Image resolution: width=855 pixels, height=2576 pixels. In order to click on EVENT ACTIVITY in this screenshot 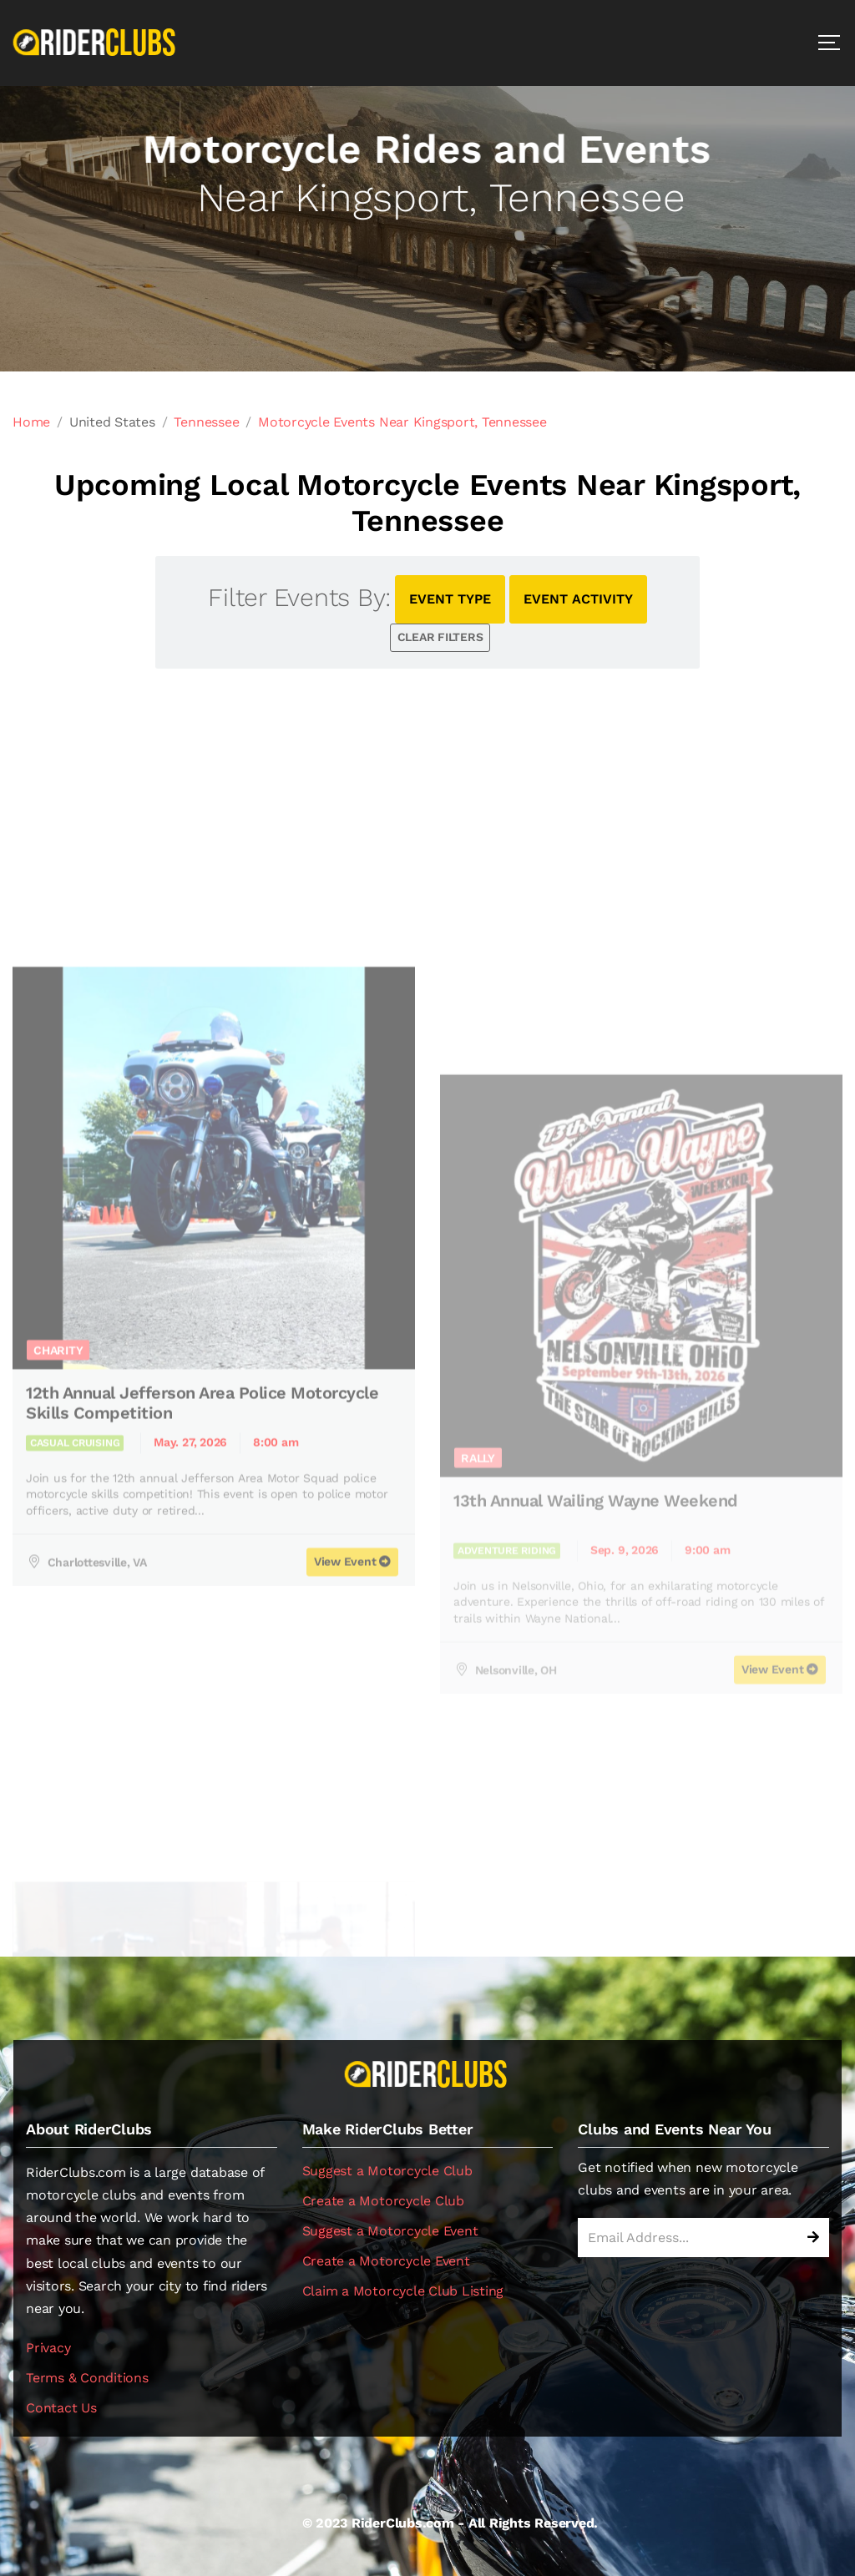, I will do `click(578, 599)`.